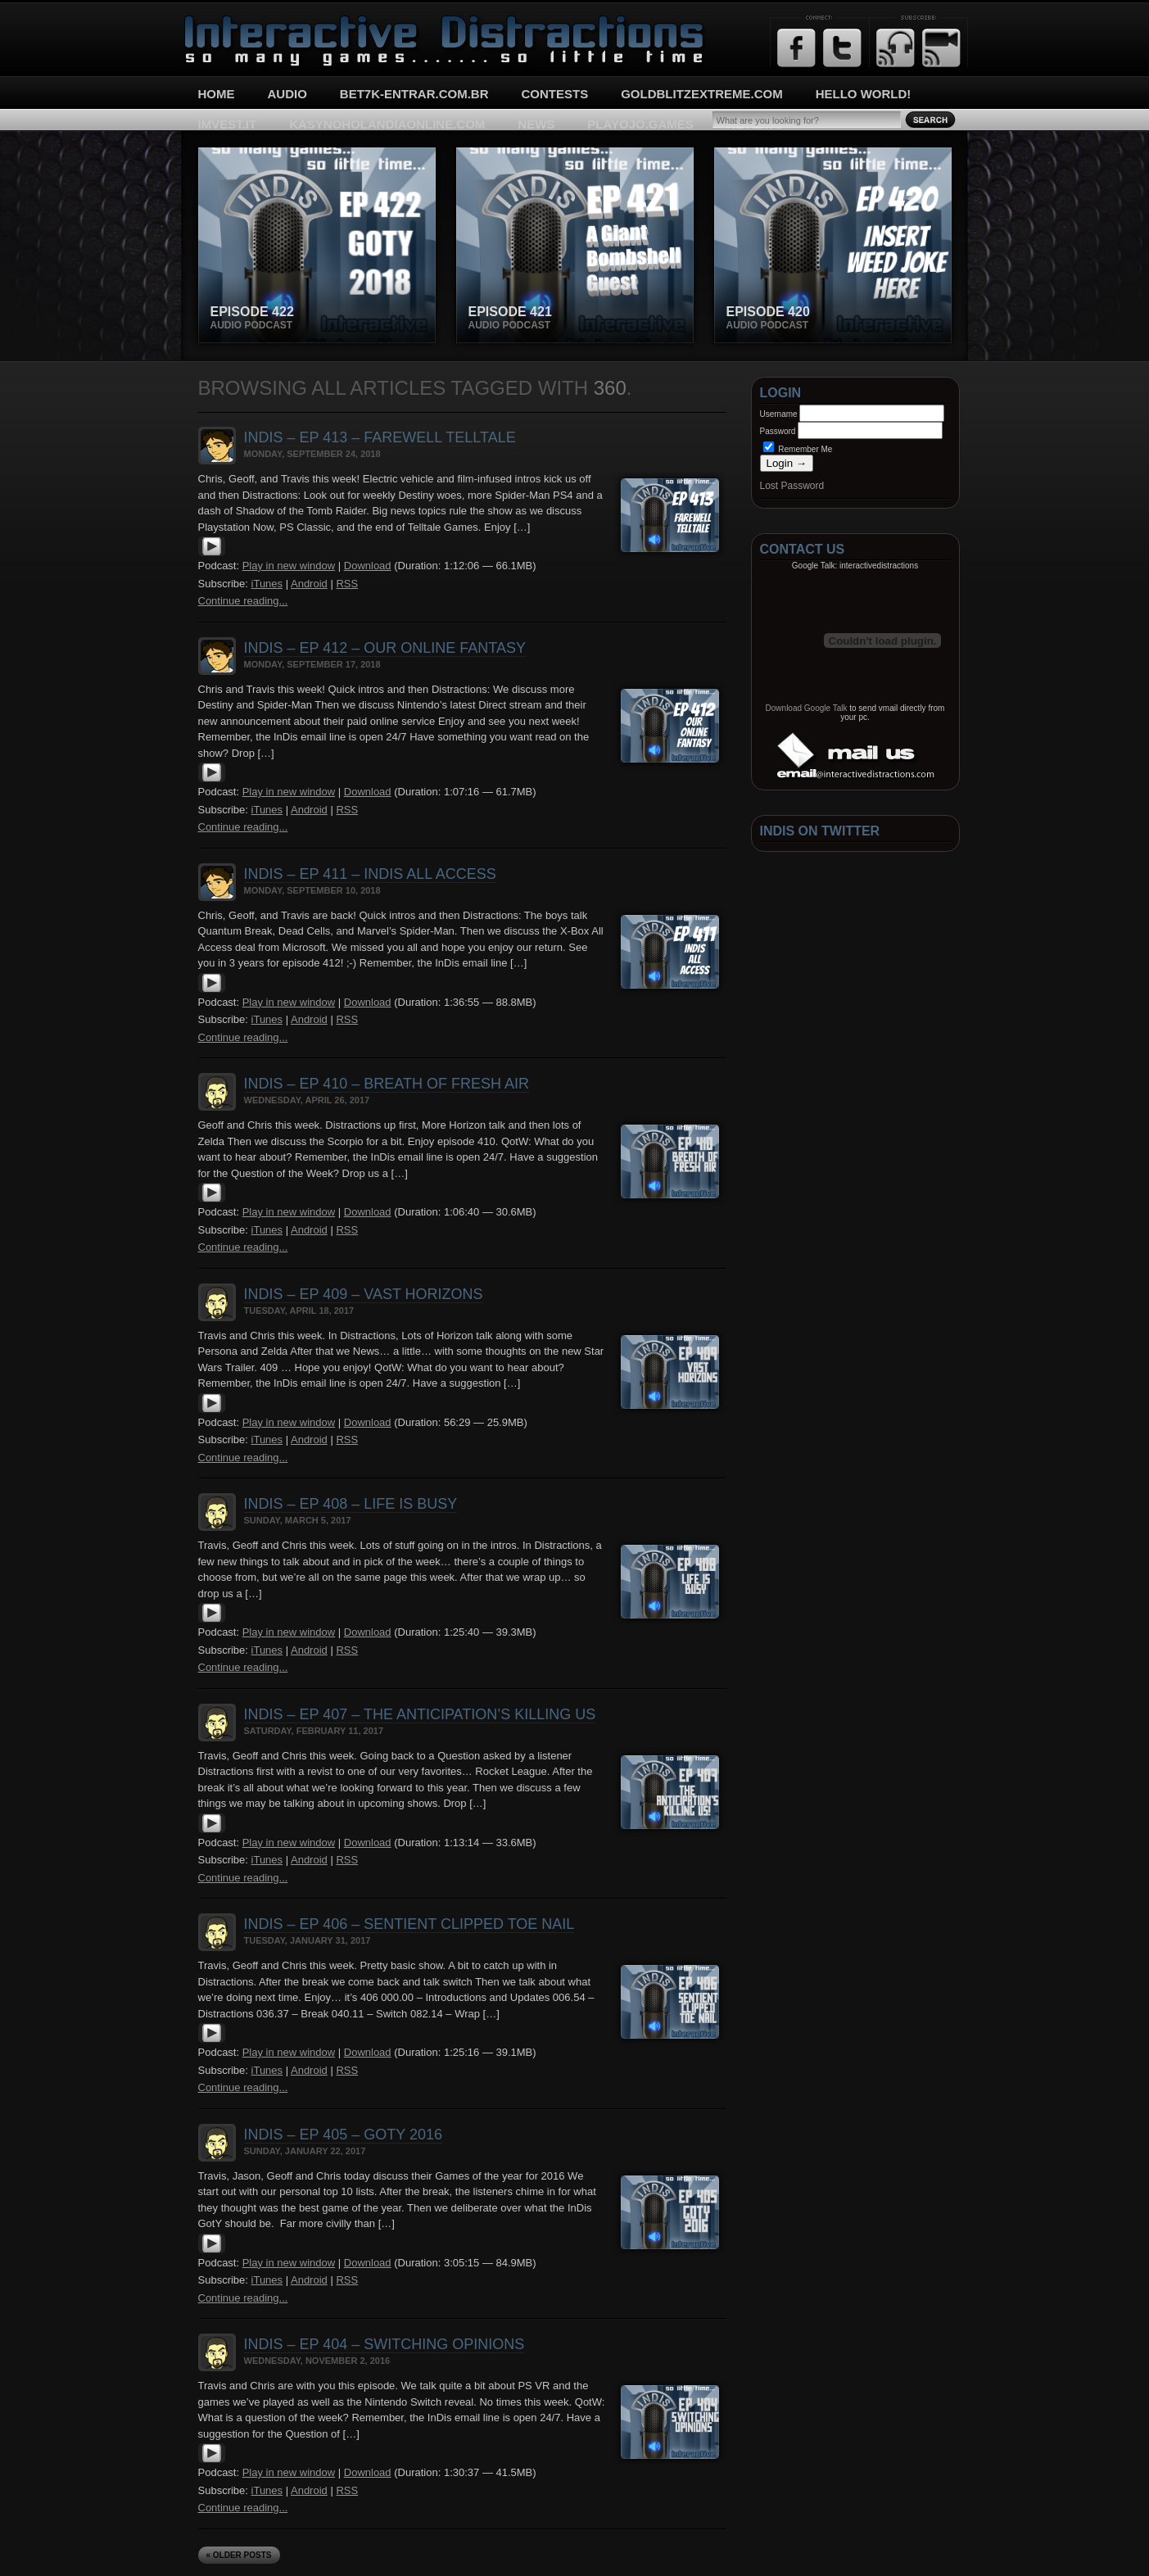 The image size is (1149, 2576). What do you see at coordinates (779, 414) in the screenshot?
I see `Username` at bounding box center [779, 414].